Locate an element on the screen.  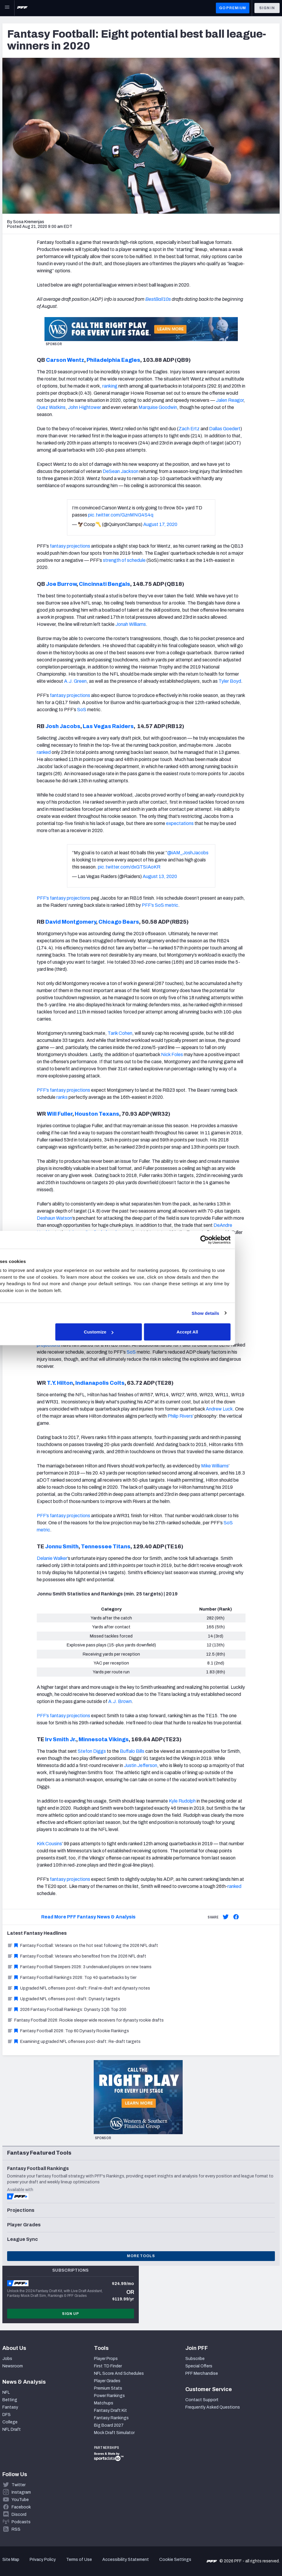
Facebook is located at coordinates (21, 2507).